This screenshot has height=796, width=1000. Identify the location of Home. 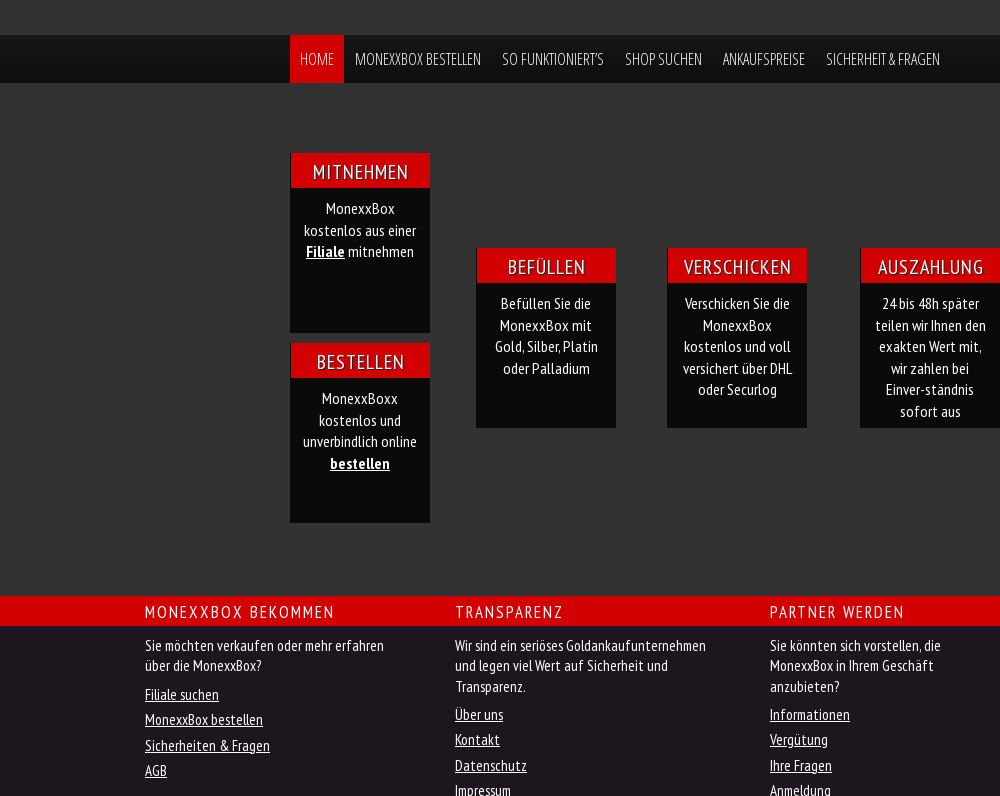
(317, 59).